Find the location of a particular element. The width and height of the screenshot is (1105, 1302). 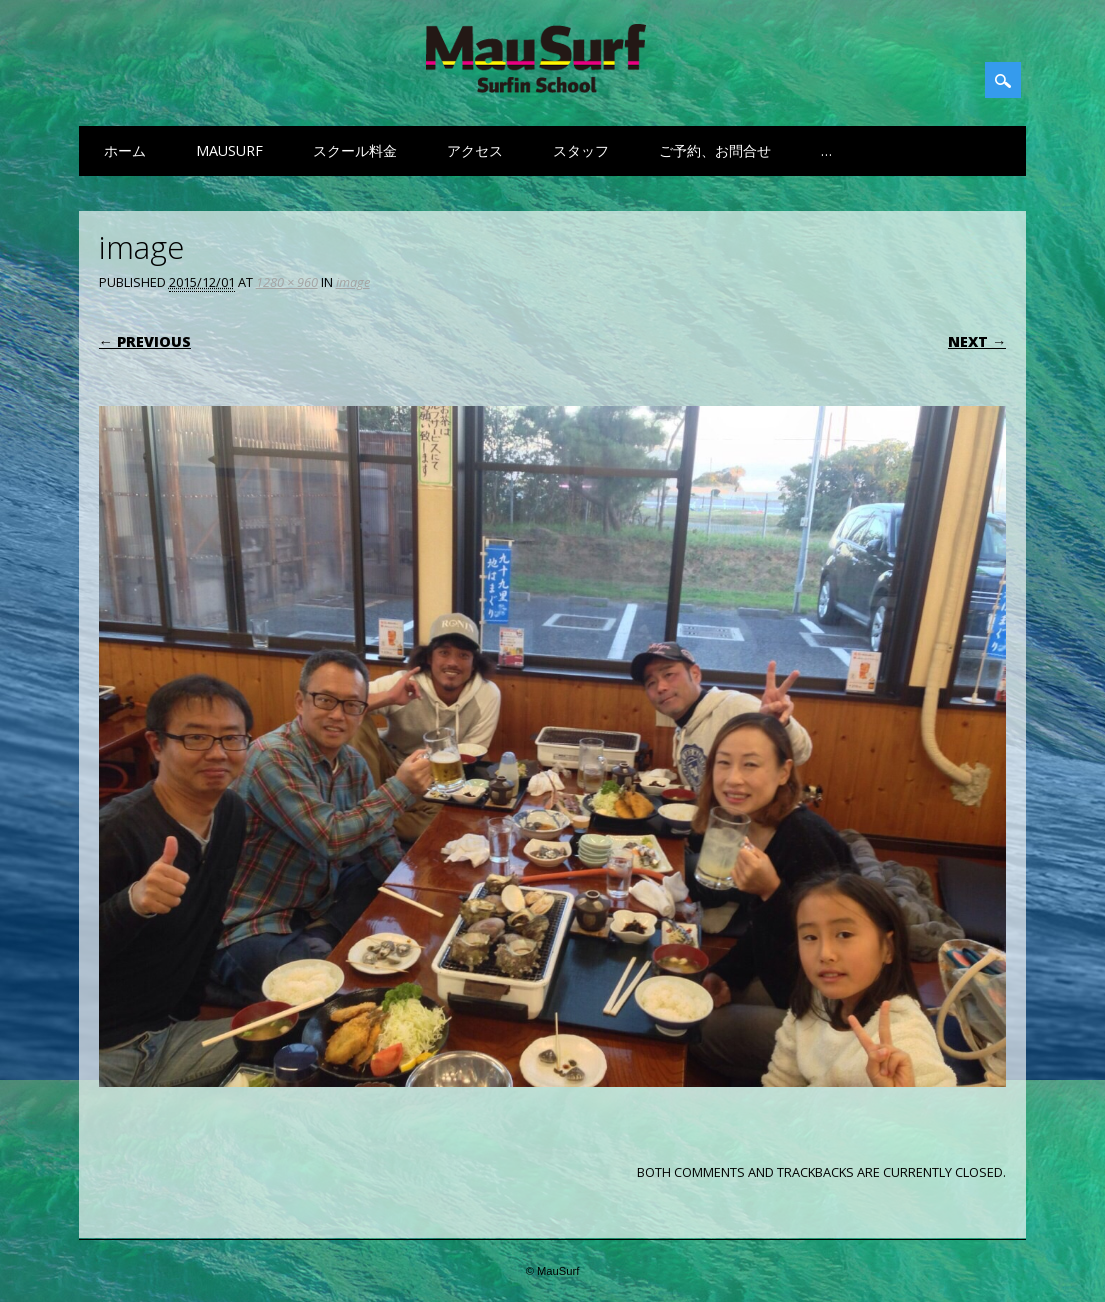

ご予約、お問合せ is located at coordinates (715, 150).